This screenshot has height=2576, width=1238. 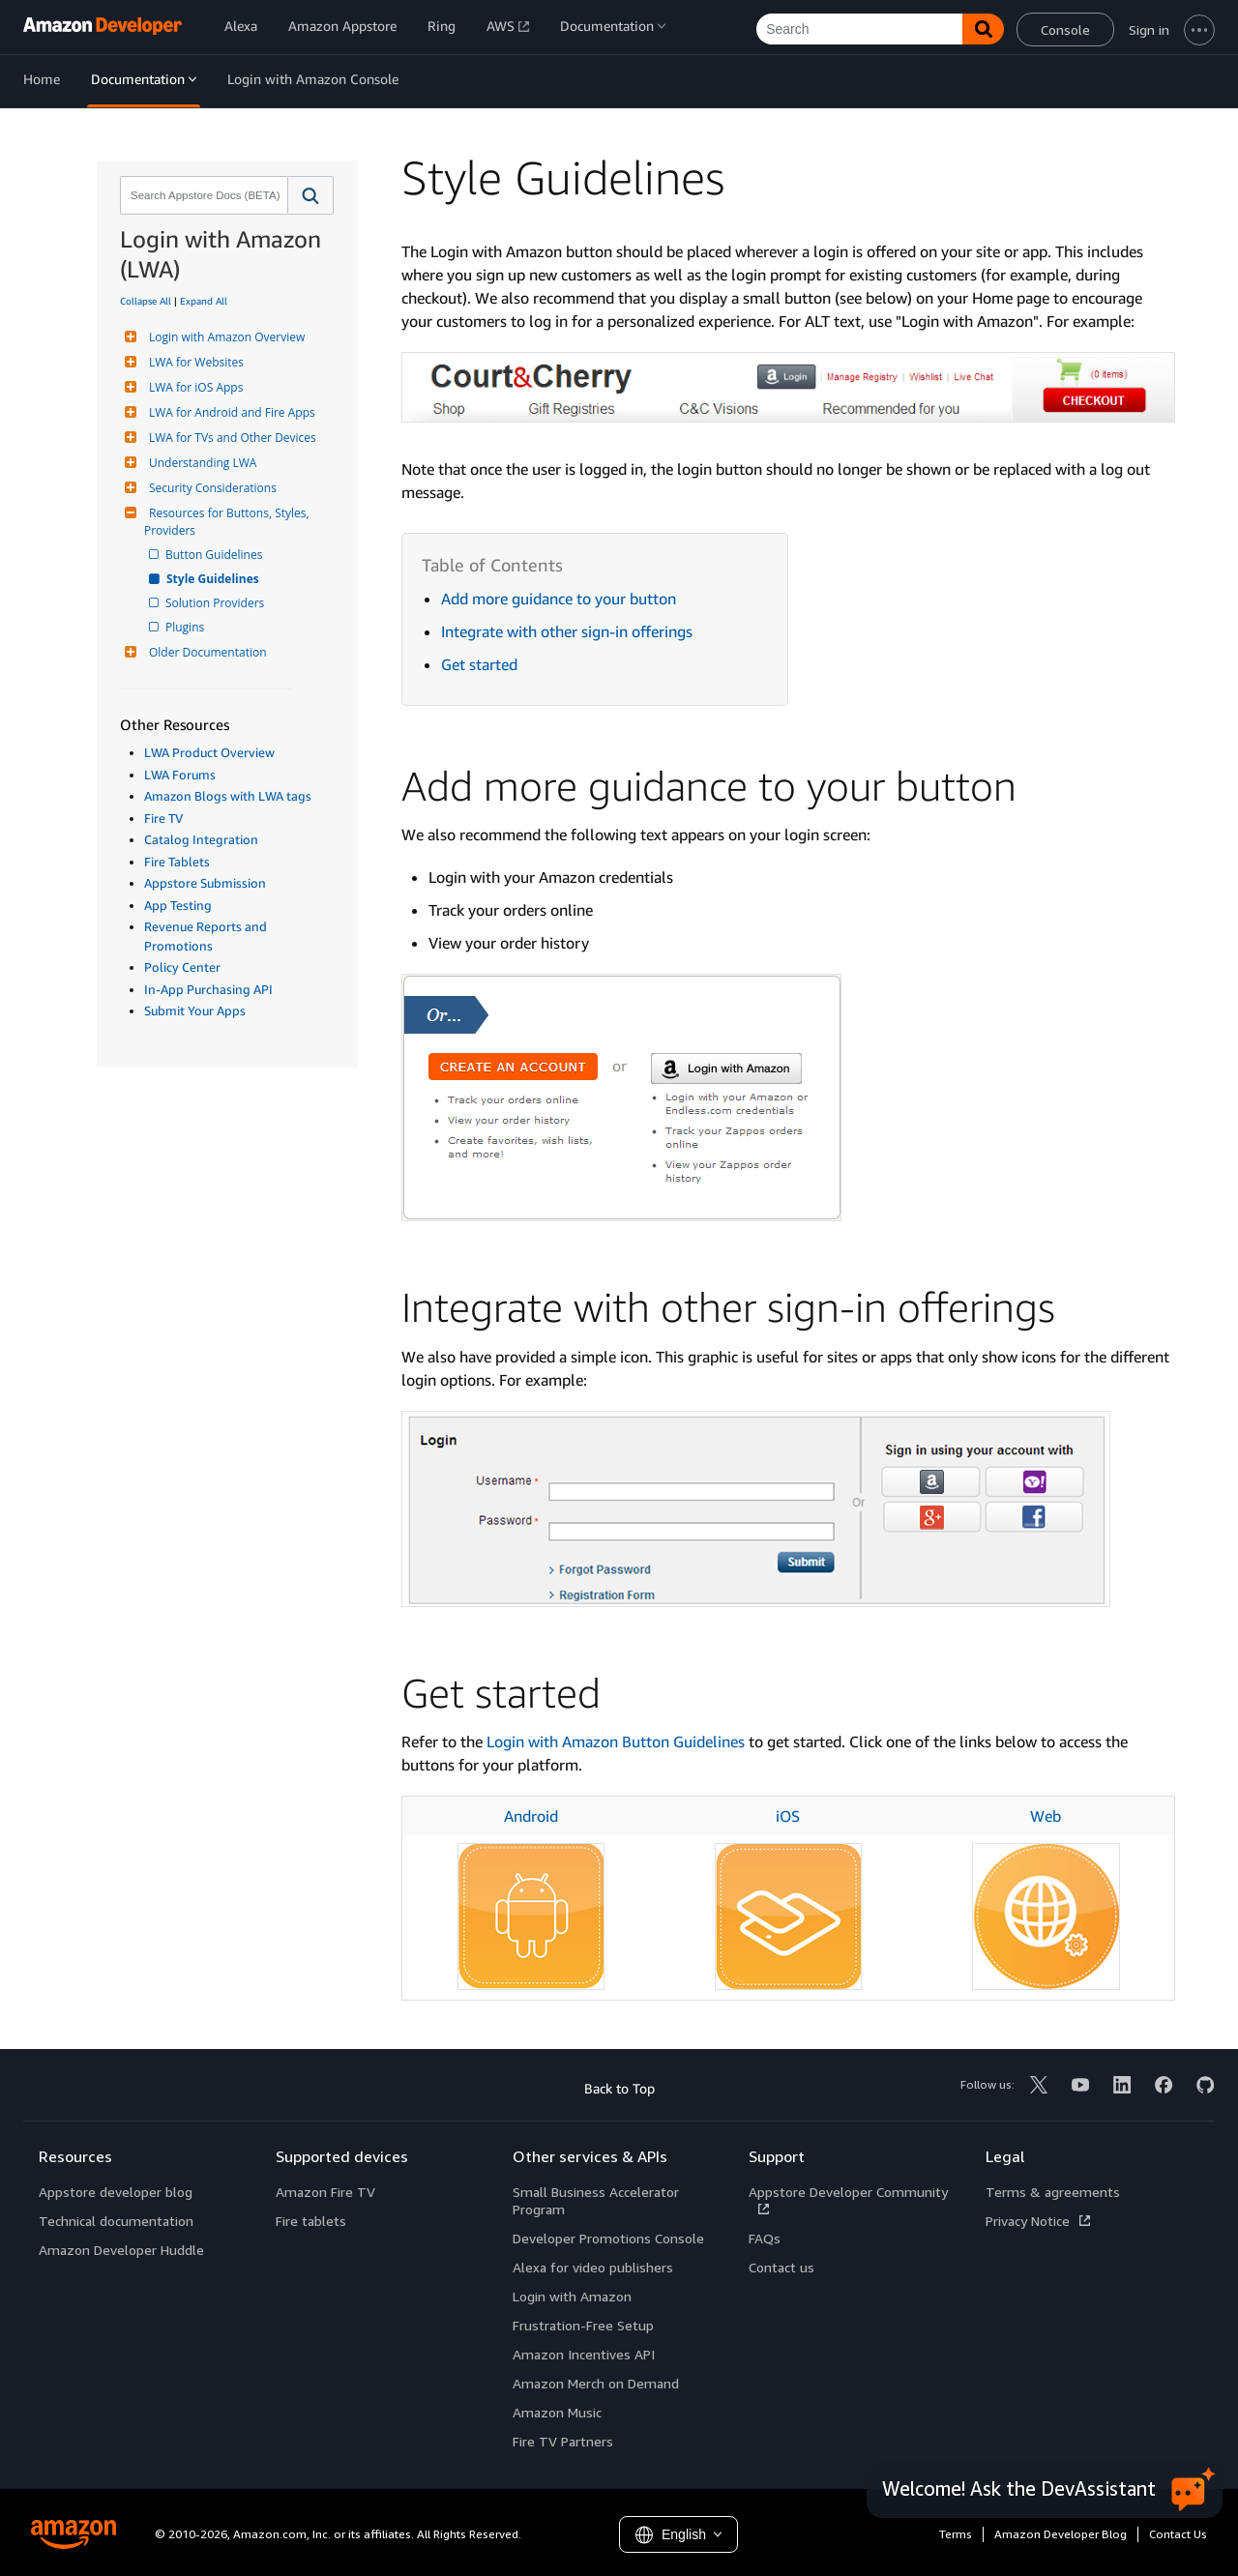 What do you see at coordinates (567, 631) in the screenshot?
I see `Integrate with other sign-in offerings` at bounding box center [567, 631].